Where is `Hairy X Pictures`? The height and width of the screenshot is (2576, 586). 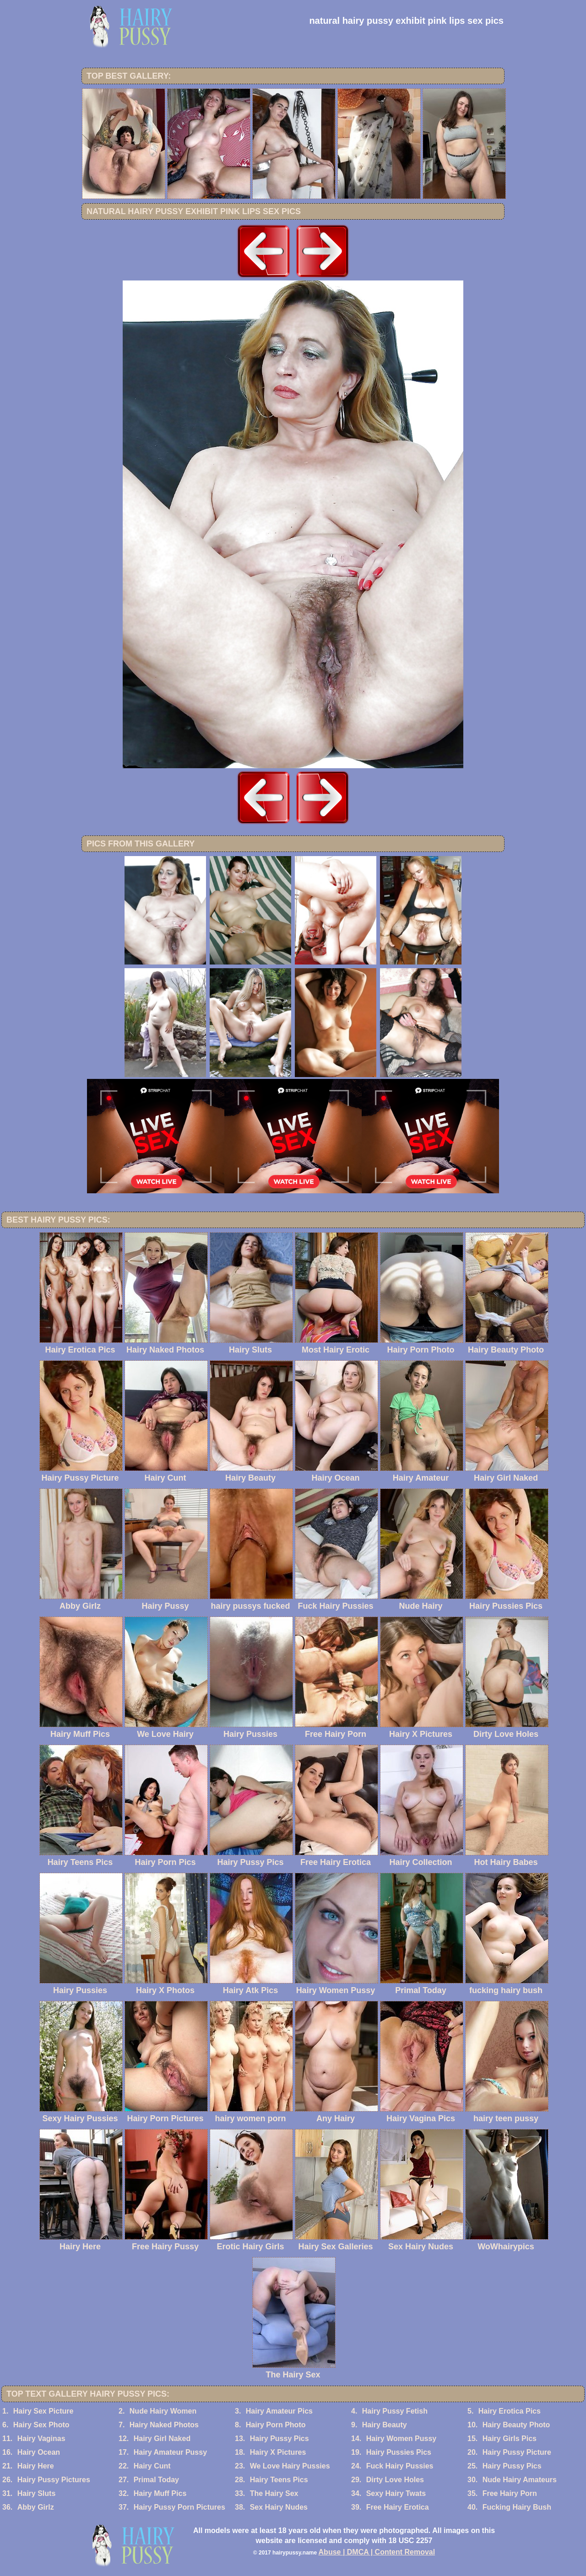 Hairy X Pictures is located at coordinates (278, 2452).